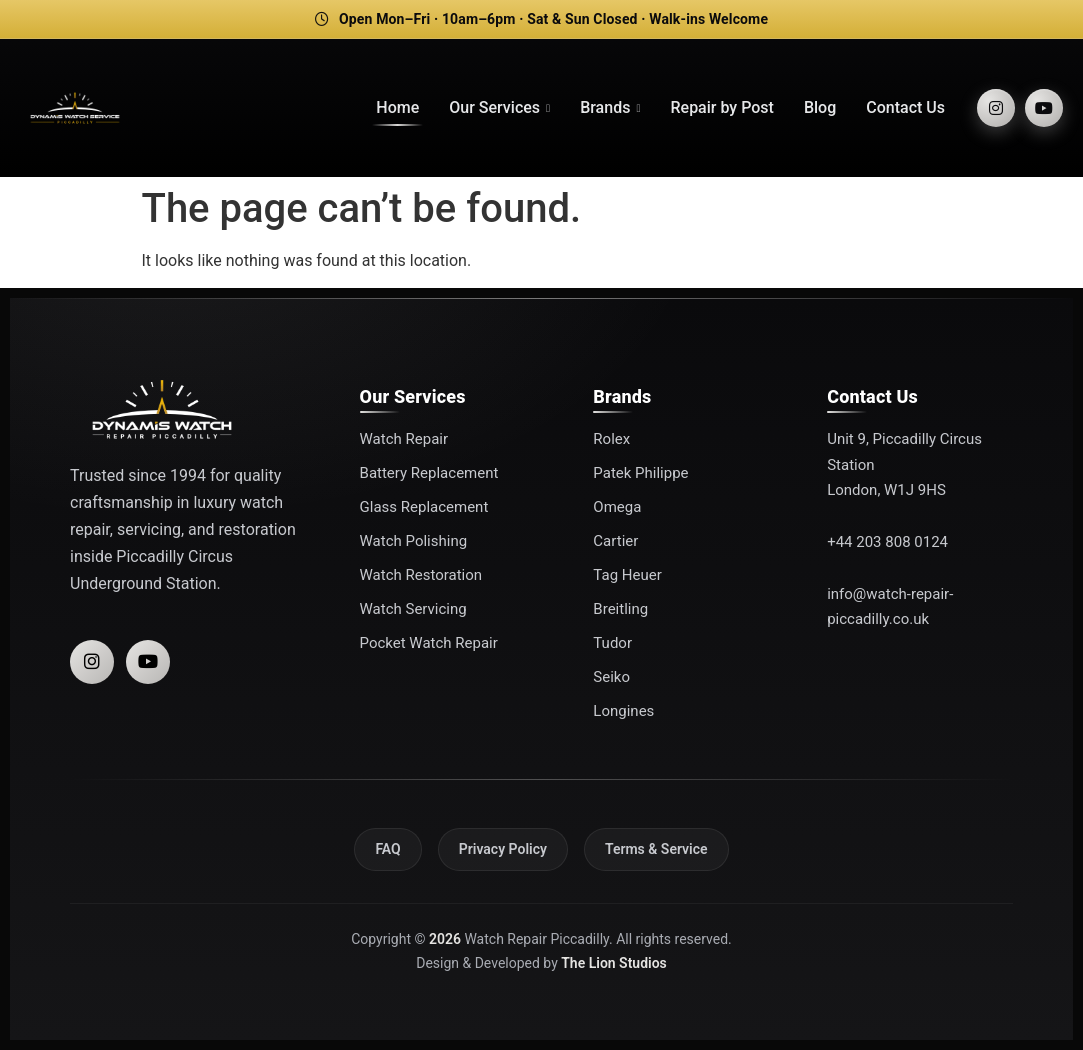 Image resolution: width=1083 pixels, height=1050 pixels. I want to click on Rolex, so click(611, 439).